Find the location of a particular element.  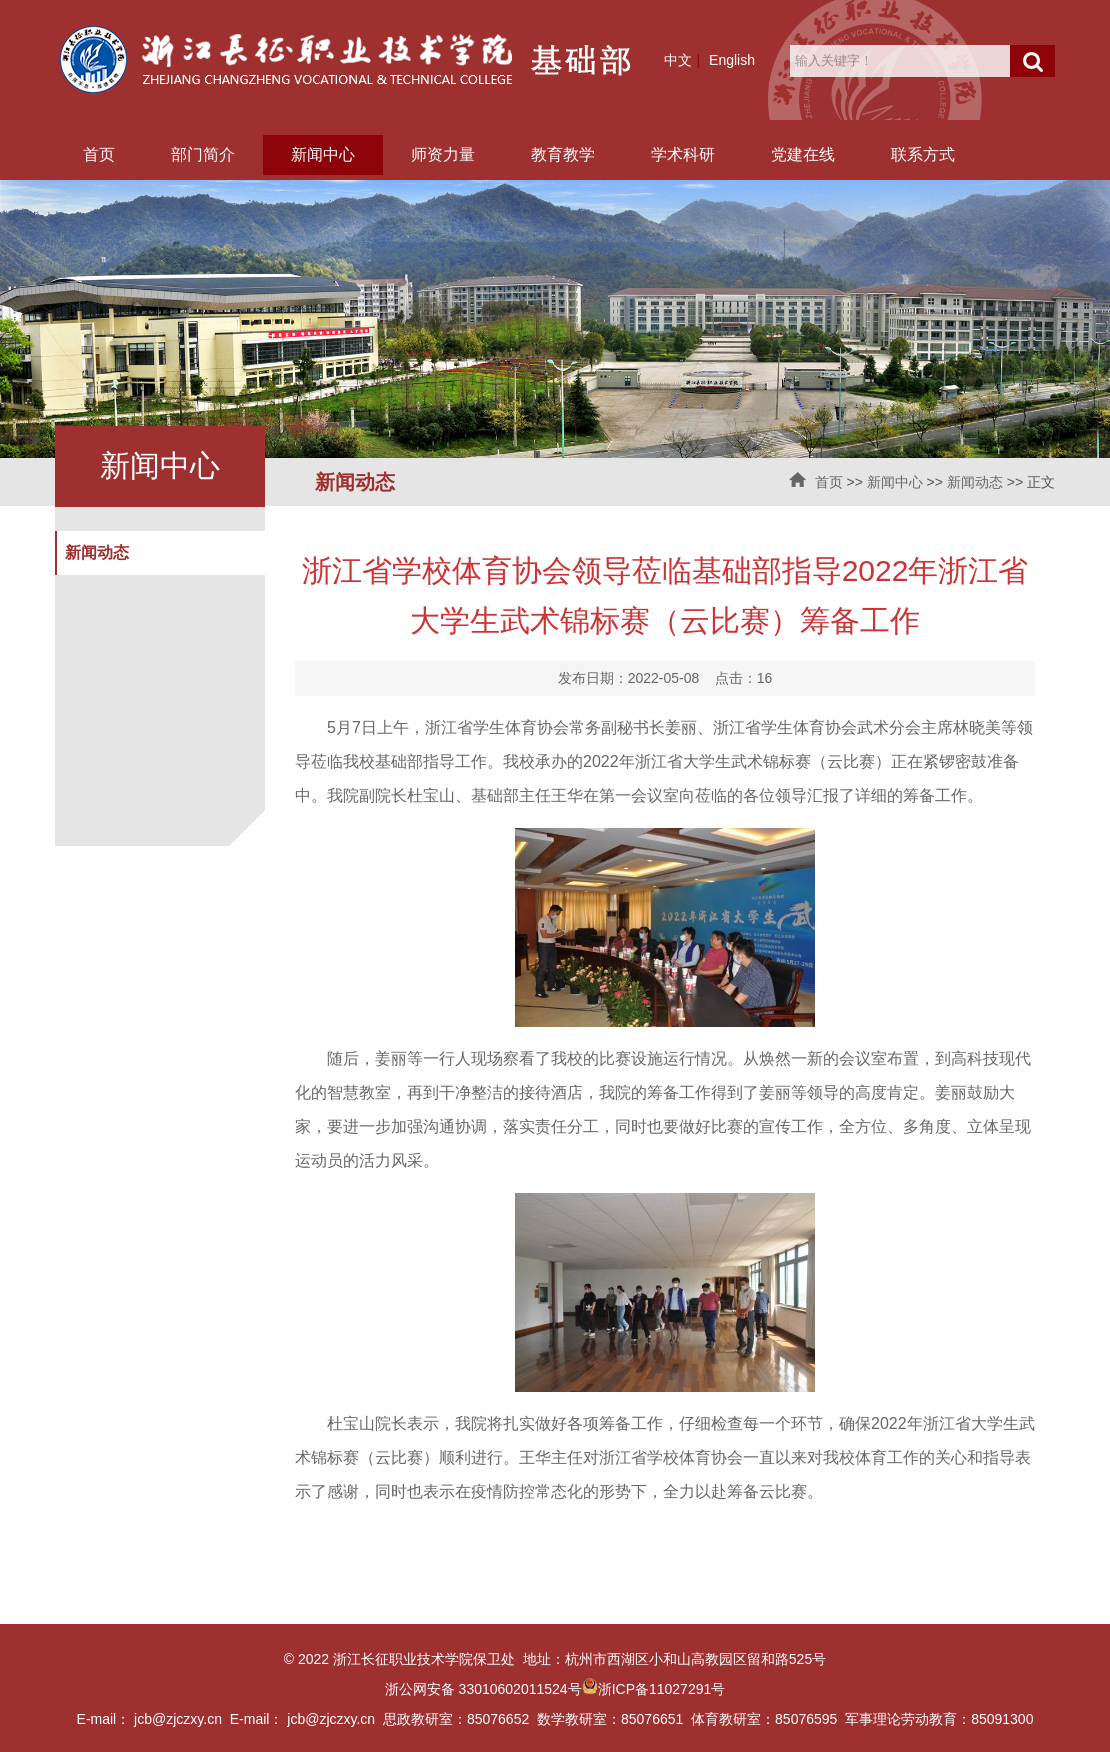

党建在线 is located at coordinates (803, 154).